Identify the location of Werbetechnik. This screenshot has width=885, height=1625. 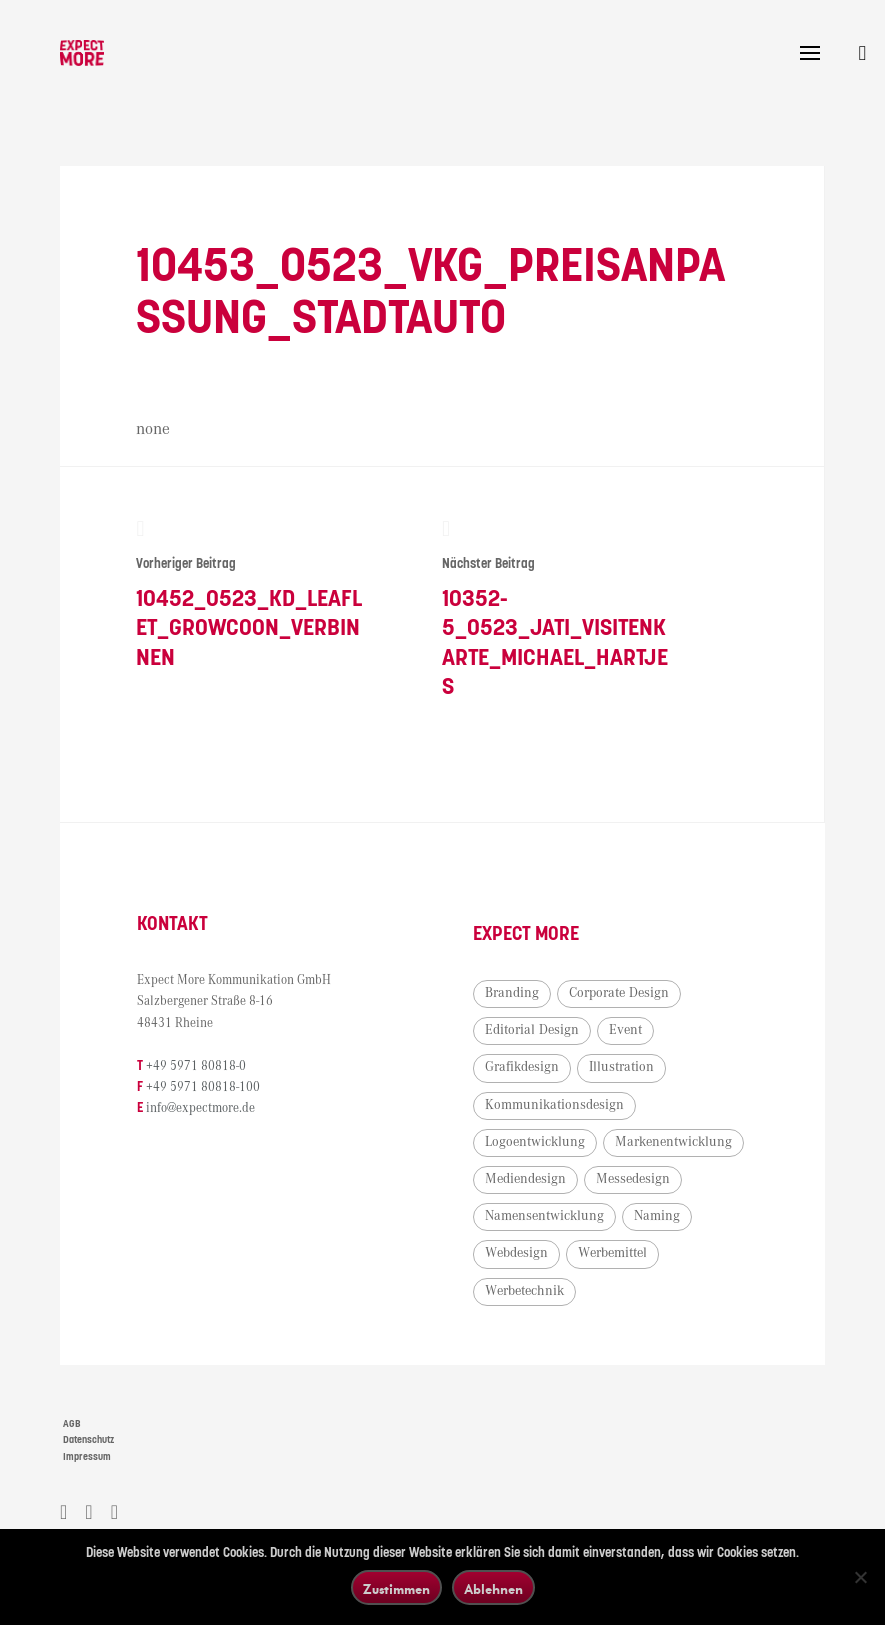
(524, 1291).